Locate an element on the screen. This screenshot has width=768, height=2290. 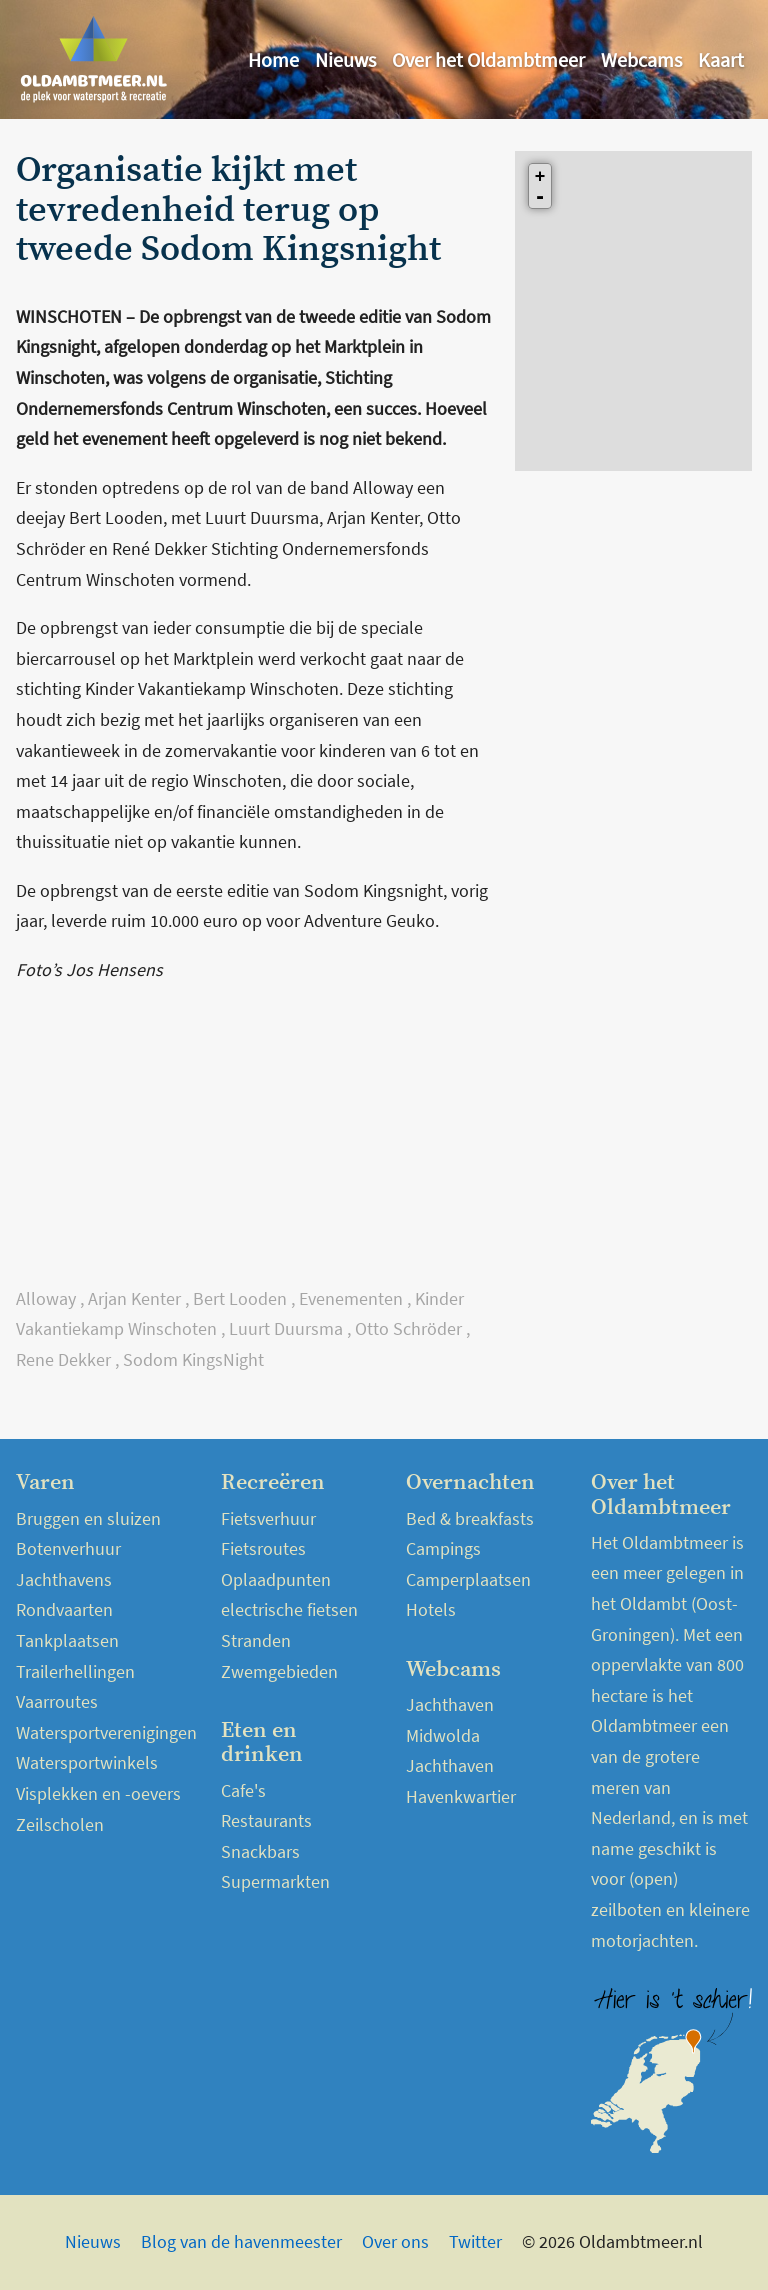
Botenverhuur is located at coordinates (68, 1548).